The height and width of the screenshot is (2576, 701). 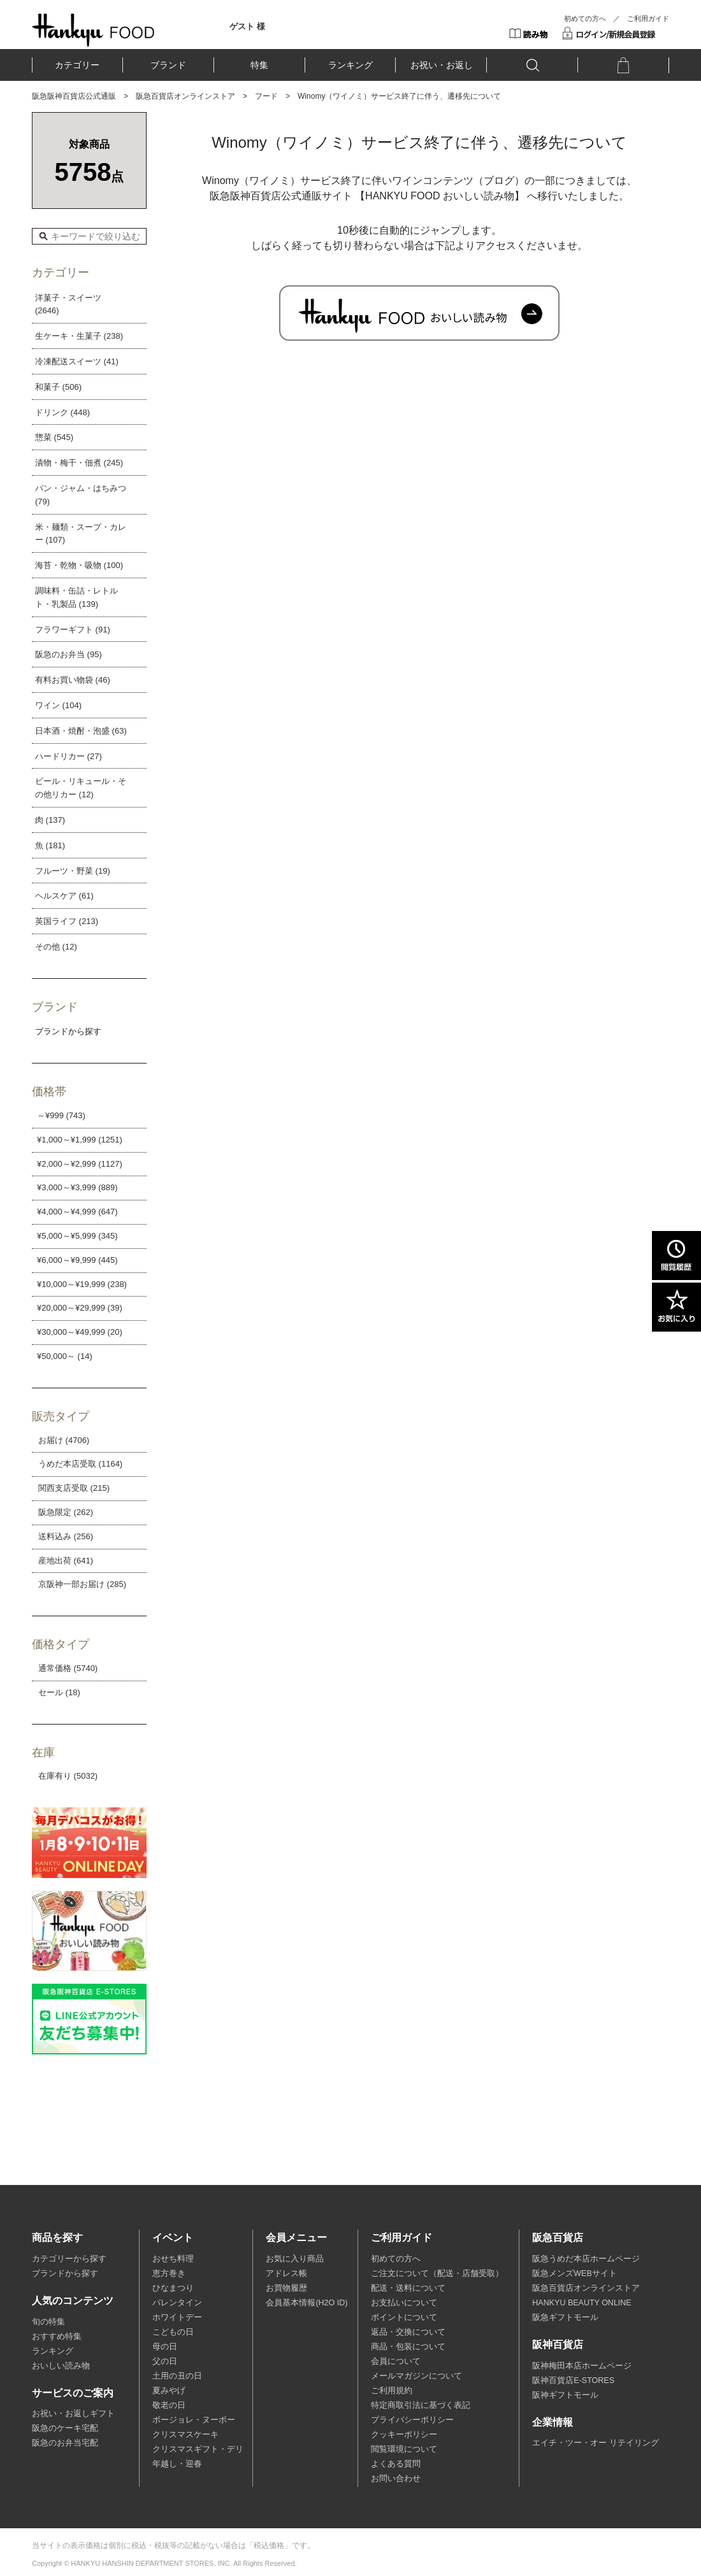 What do you see at coordinates (185, 2434) in the screenshot?
I see `クリスマスケーキ` at bounding box center [185, 2434].